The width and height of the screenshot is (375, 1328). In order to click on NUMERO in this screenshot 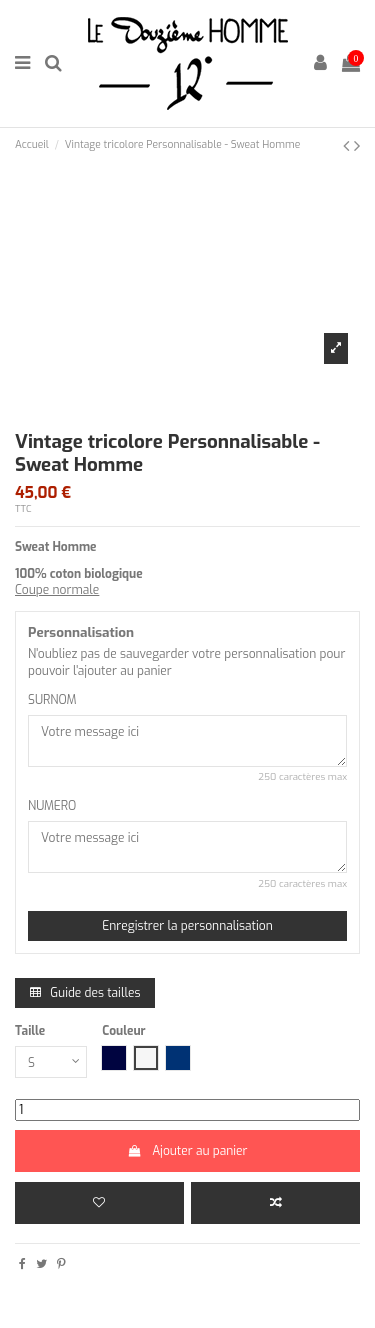, I will do `click(52, 806)`.